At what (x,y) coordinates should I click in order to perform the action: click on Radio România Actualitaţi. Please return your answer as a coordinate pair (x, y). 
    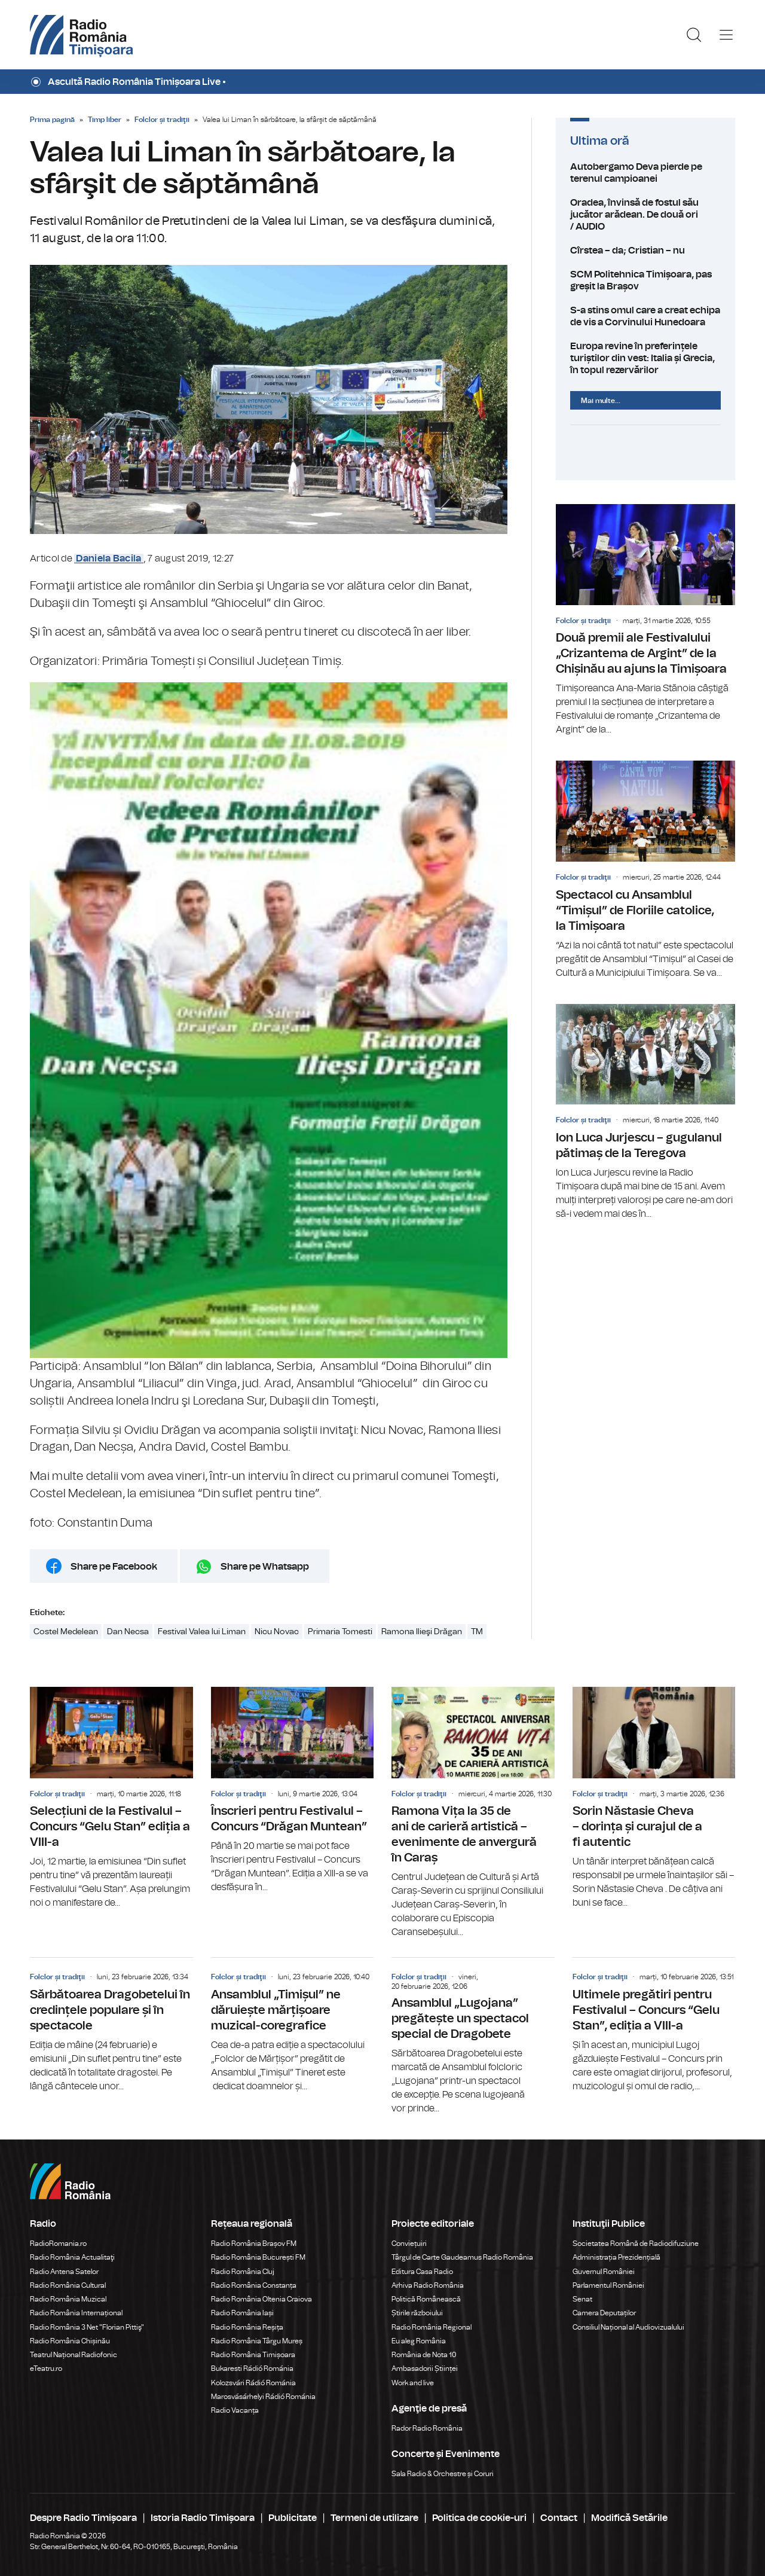
    Looking at the image, I should click on (72, 2257).